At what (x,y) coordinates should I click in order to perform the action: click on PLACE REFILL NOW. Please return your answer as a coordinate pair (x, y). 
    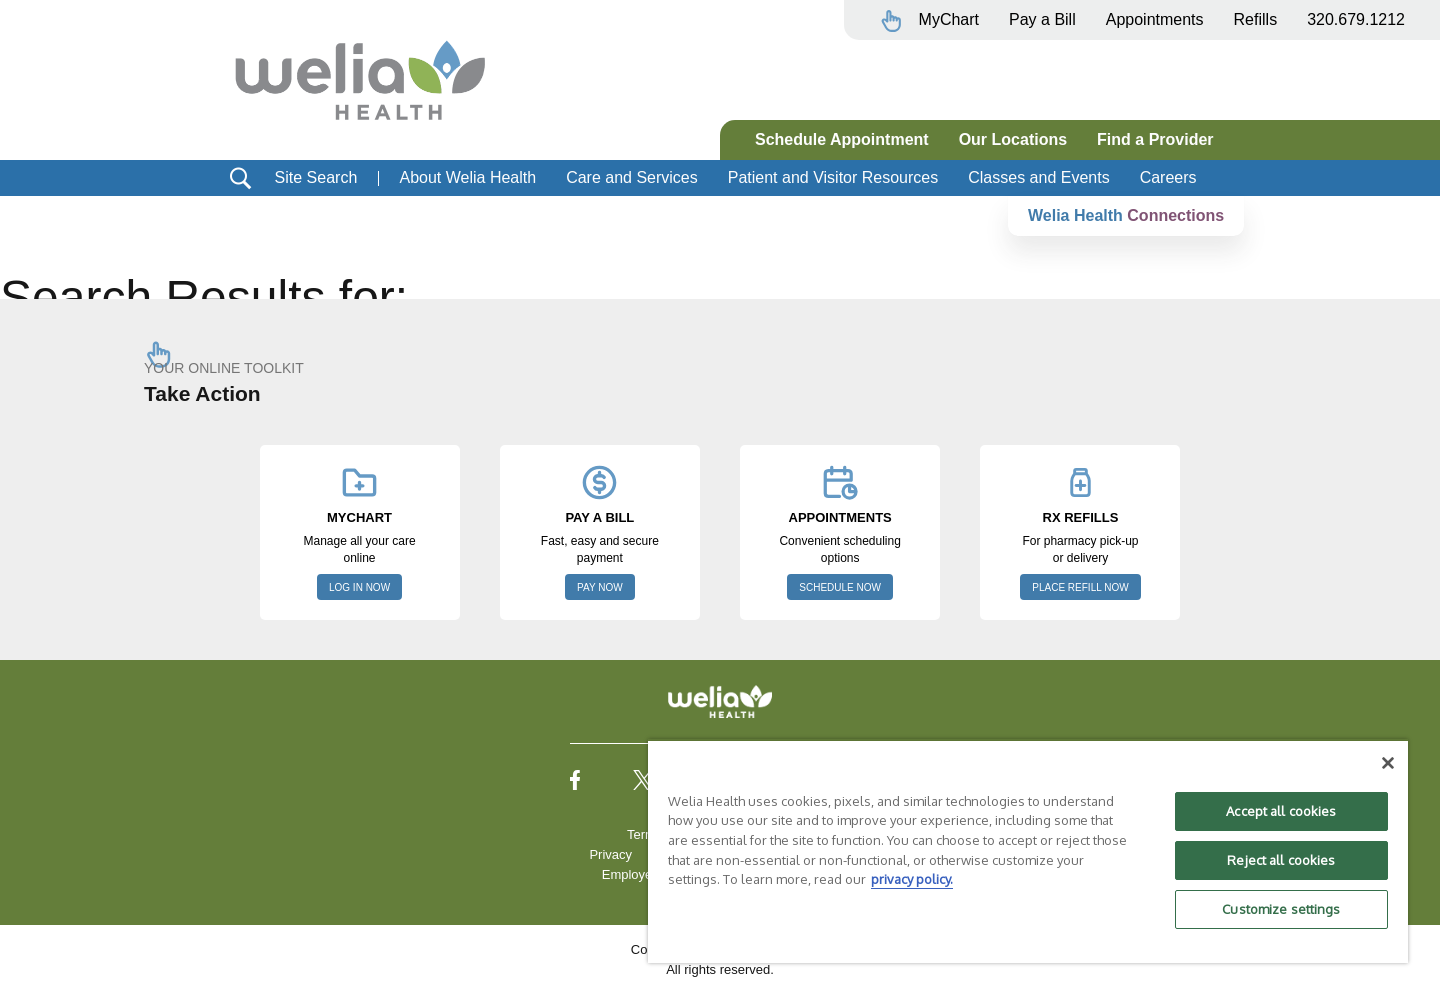
    Looking at the image, I should click on (1080, 587).